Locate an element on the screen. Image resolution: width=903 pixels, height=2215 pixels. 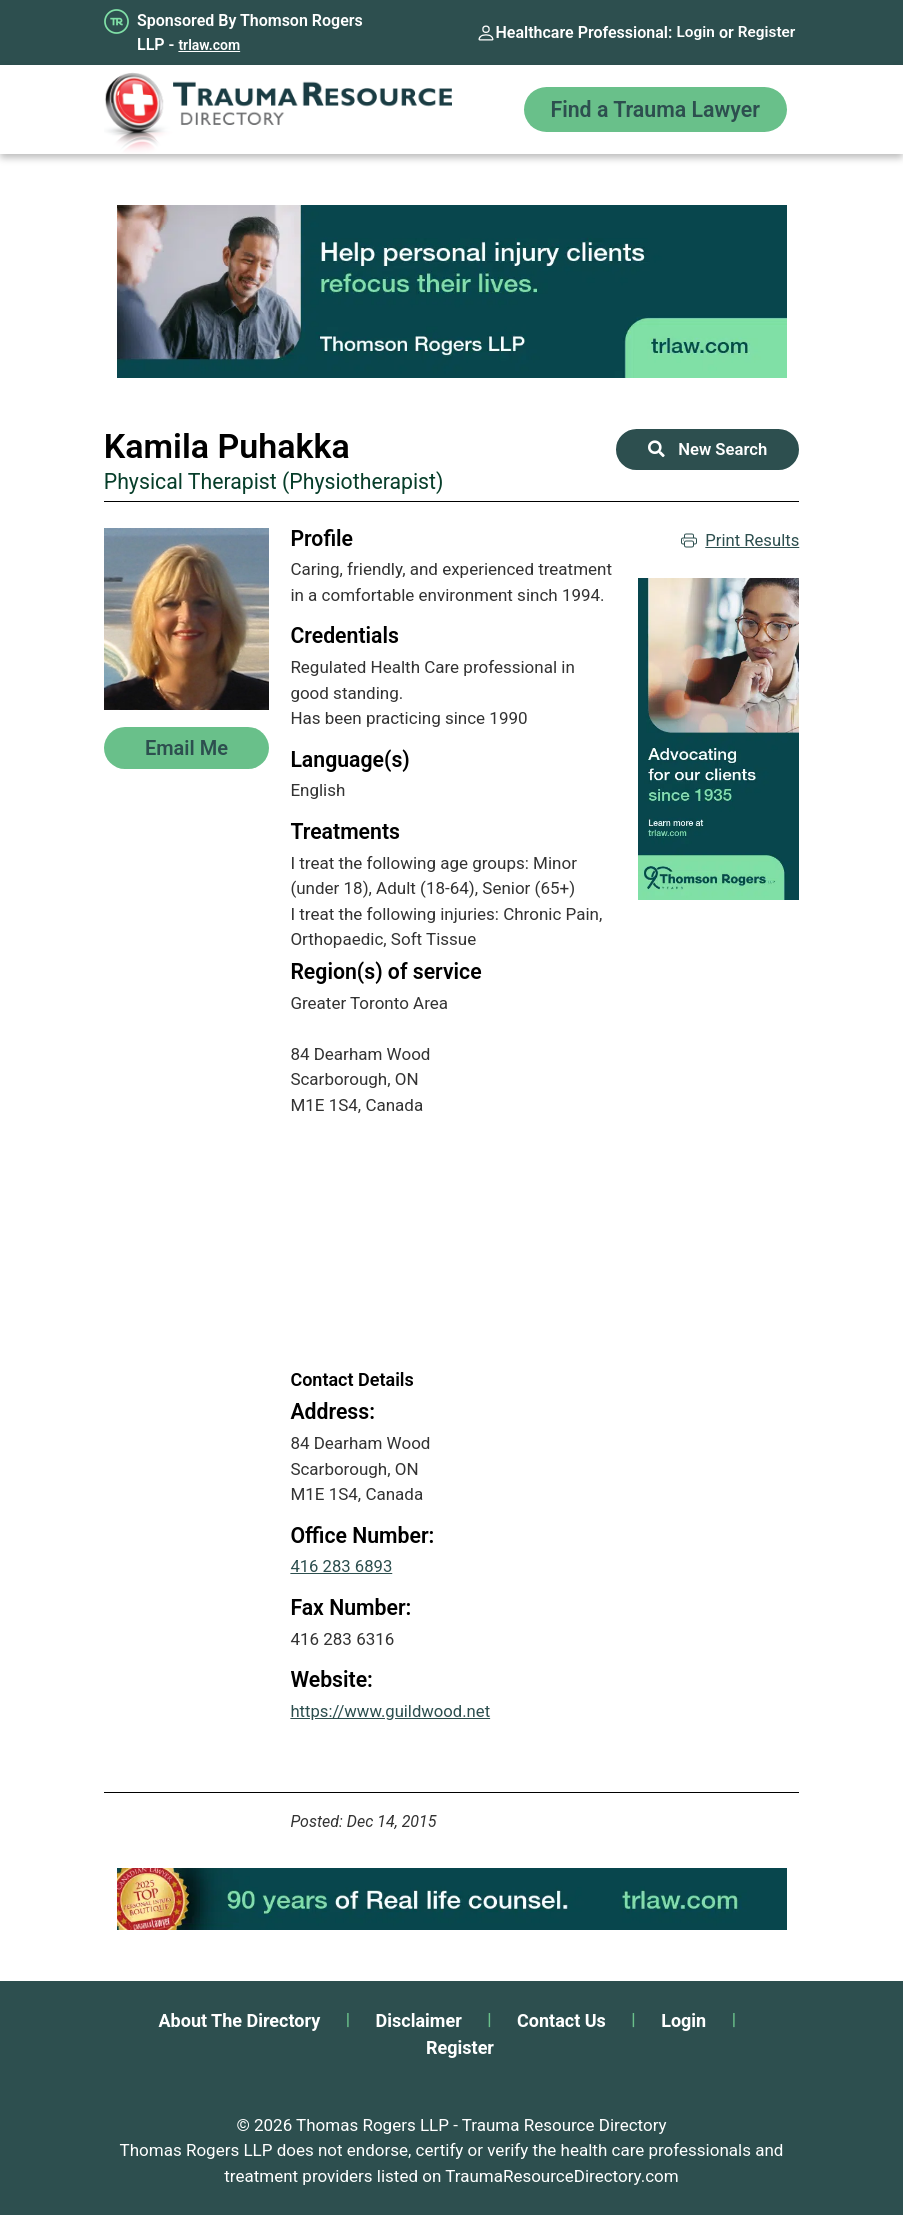
Login is located at coordinates (692, 32).